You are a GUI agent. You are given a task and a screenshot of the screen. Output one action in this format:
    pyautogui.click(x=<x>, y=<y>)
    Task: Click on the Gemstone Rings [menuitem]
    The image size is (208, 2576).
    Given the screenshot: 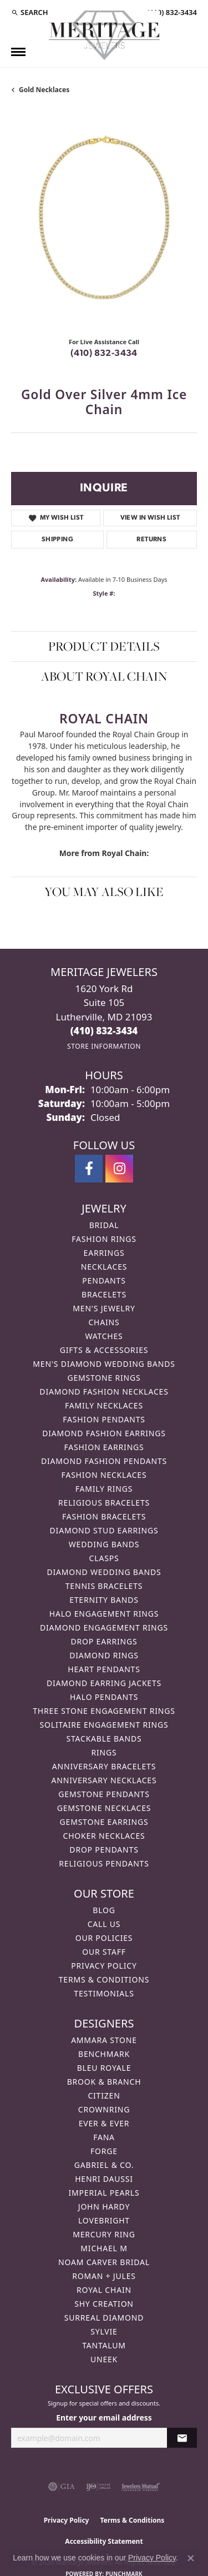 What is the action you would take?
    pyautogui.click(x=103, y=1377)
    